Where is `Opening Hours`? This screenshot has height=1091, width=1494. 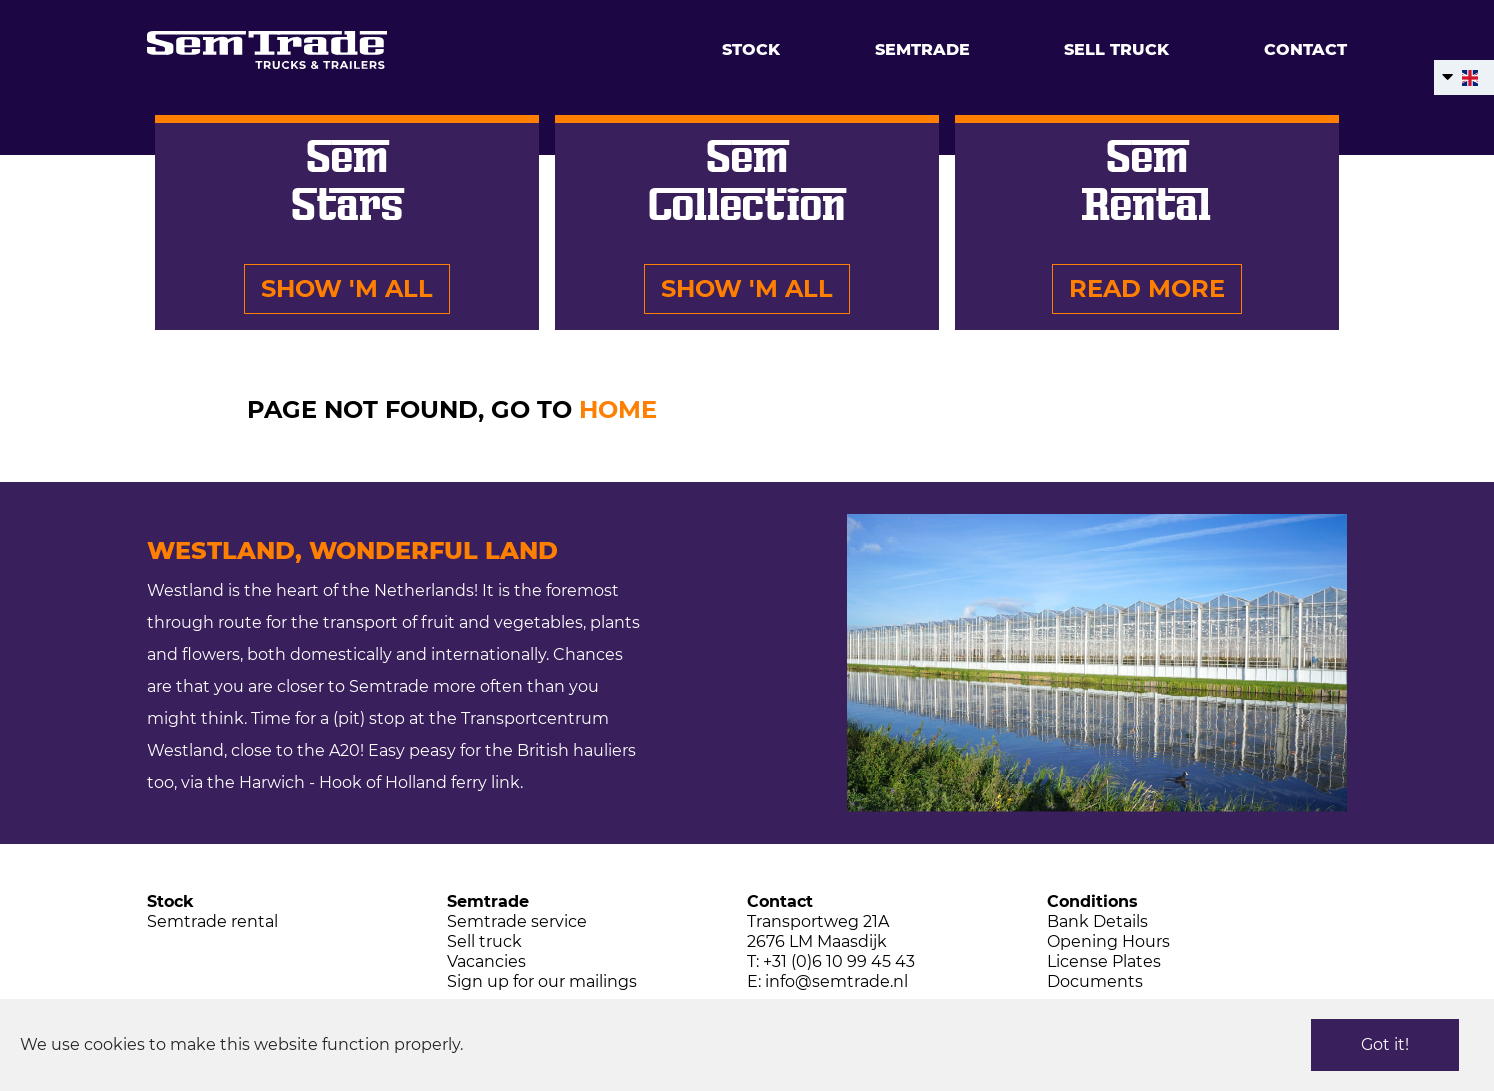
Opening Hours is located at coordinates (1108, 941).